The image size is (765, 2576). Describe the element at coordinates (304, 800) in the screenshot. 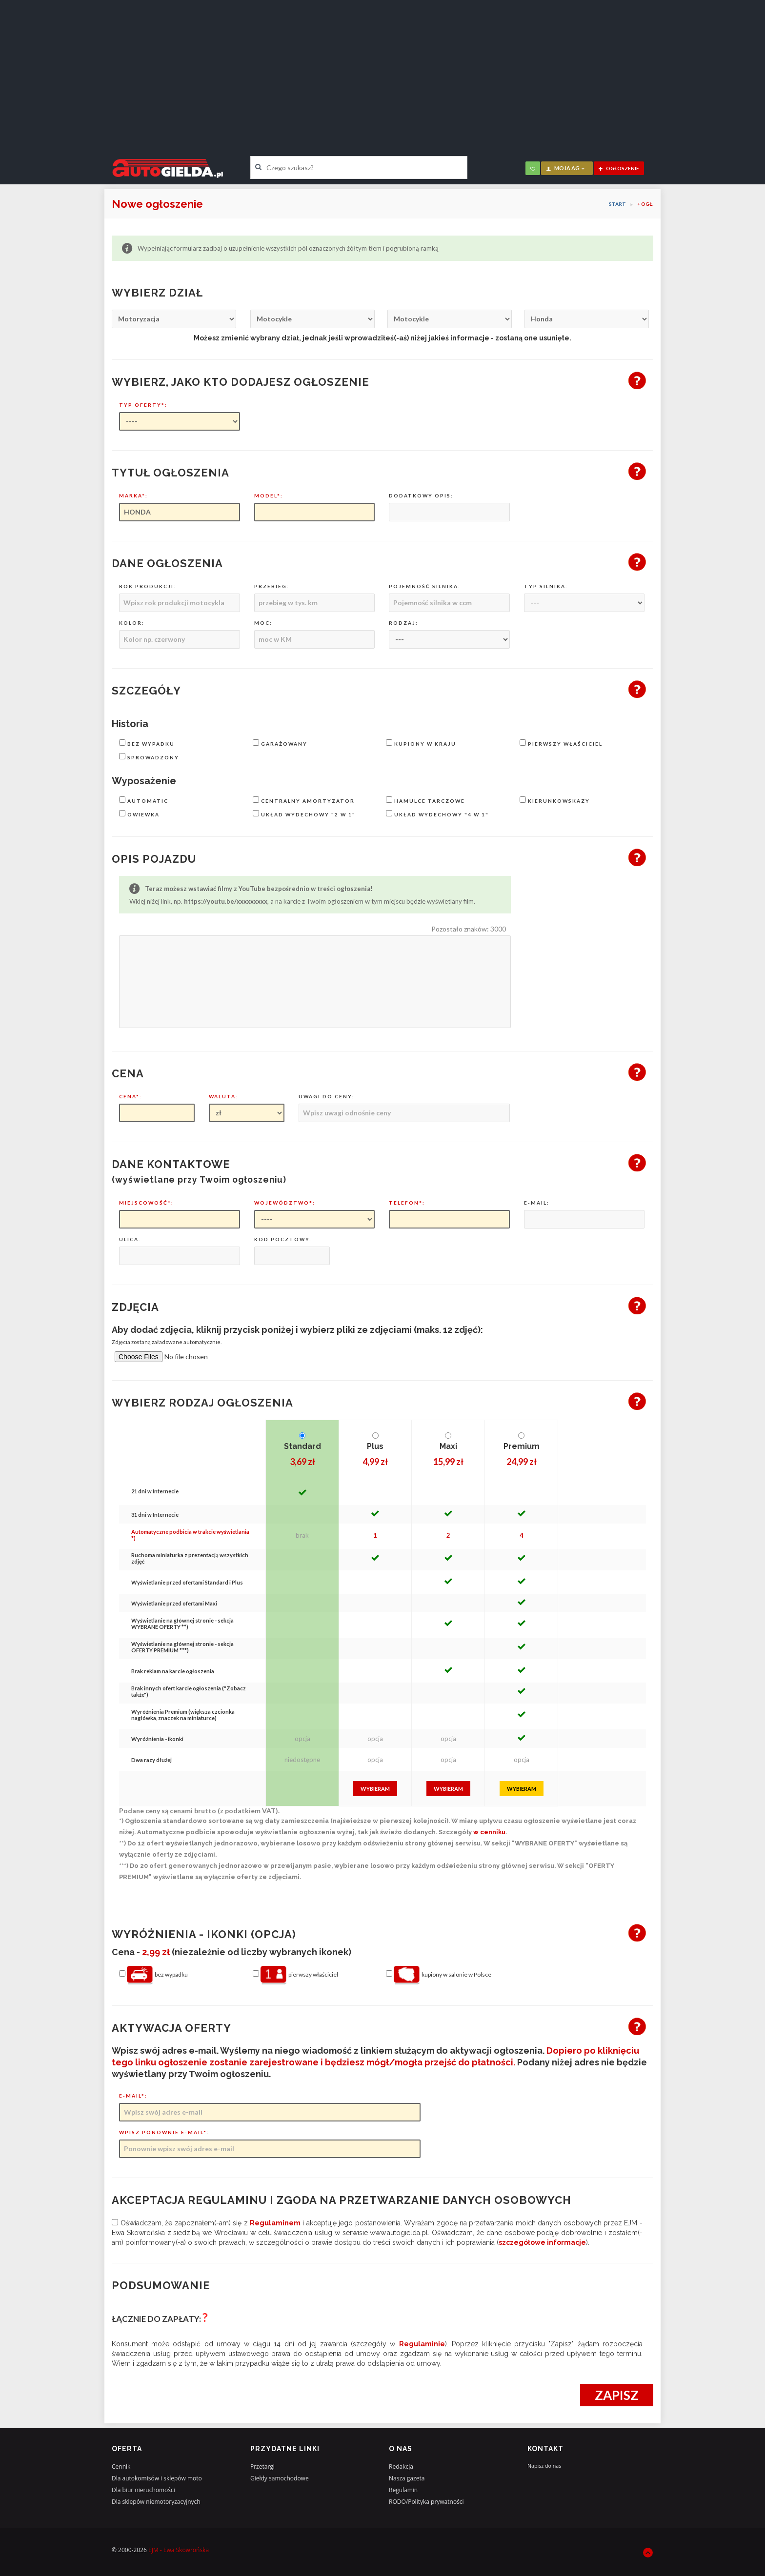

I see `centralny amortyzator` at that location.